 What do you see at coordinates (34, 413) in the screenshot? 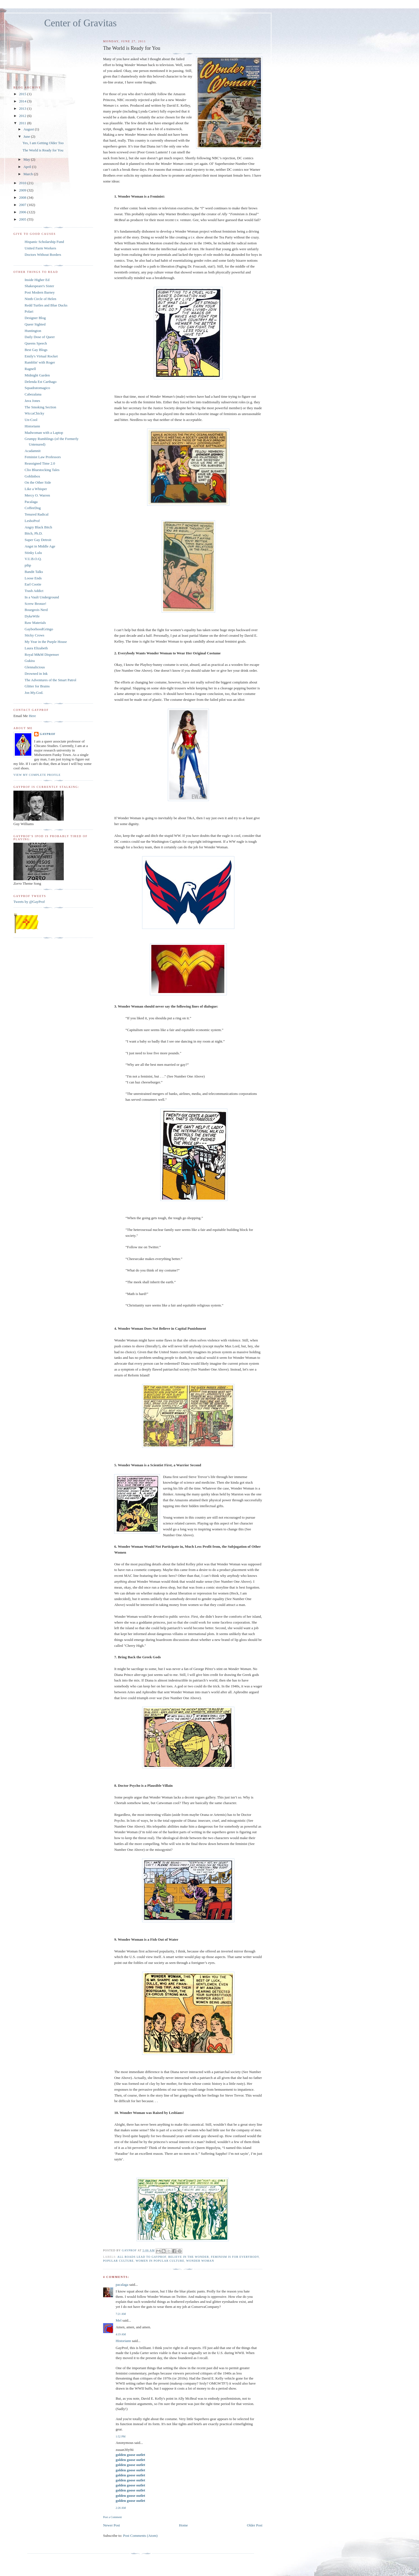
I see `WiccaChicky` at bounding box center [34, 413].